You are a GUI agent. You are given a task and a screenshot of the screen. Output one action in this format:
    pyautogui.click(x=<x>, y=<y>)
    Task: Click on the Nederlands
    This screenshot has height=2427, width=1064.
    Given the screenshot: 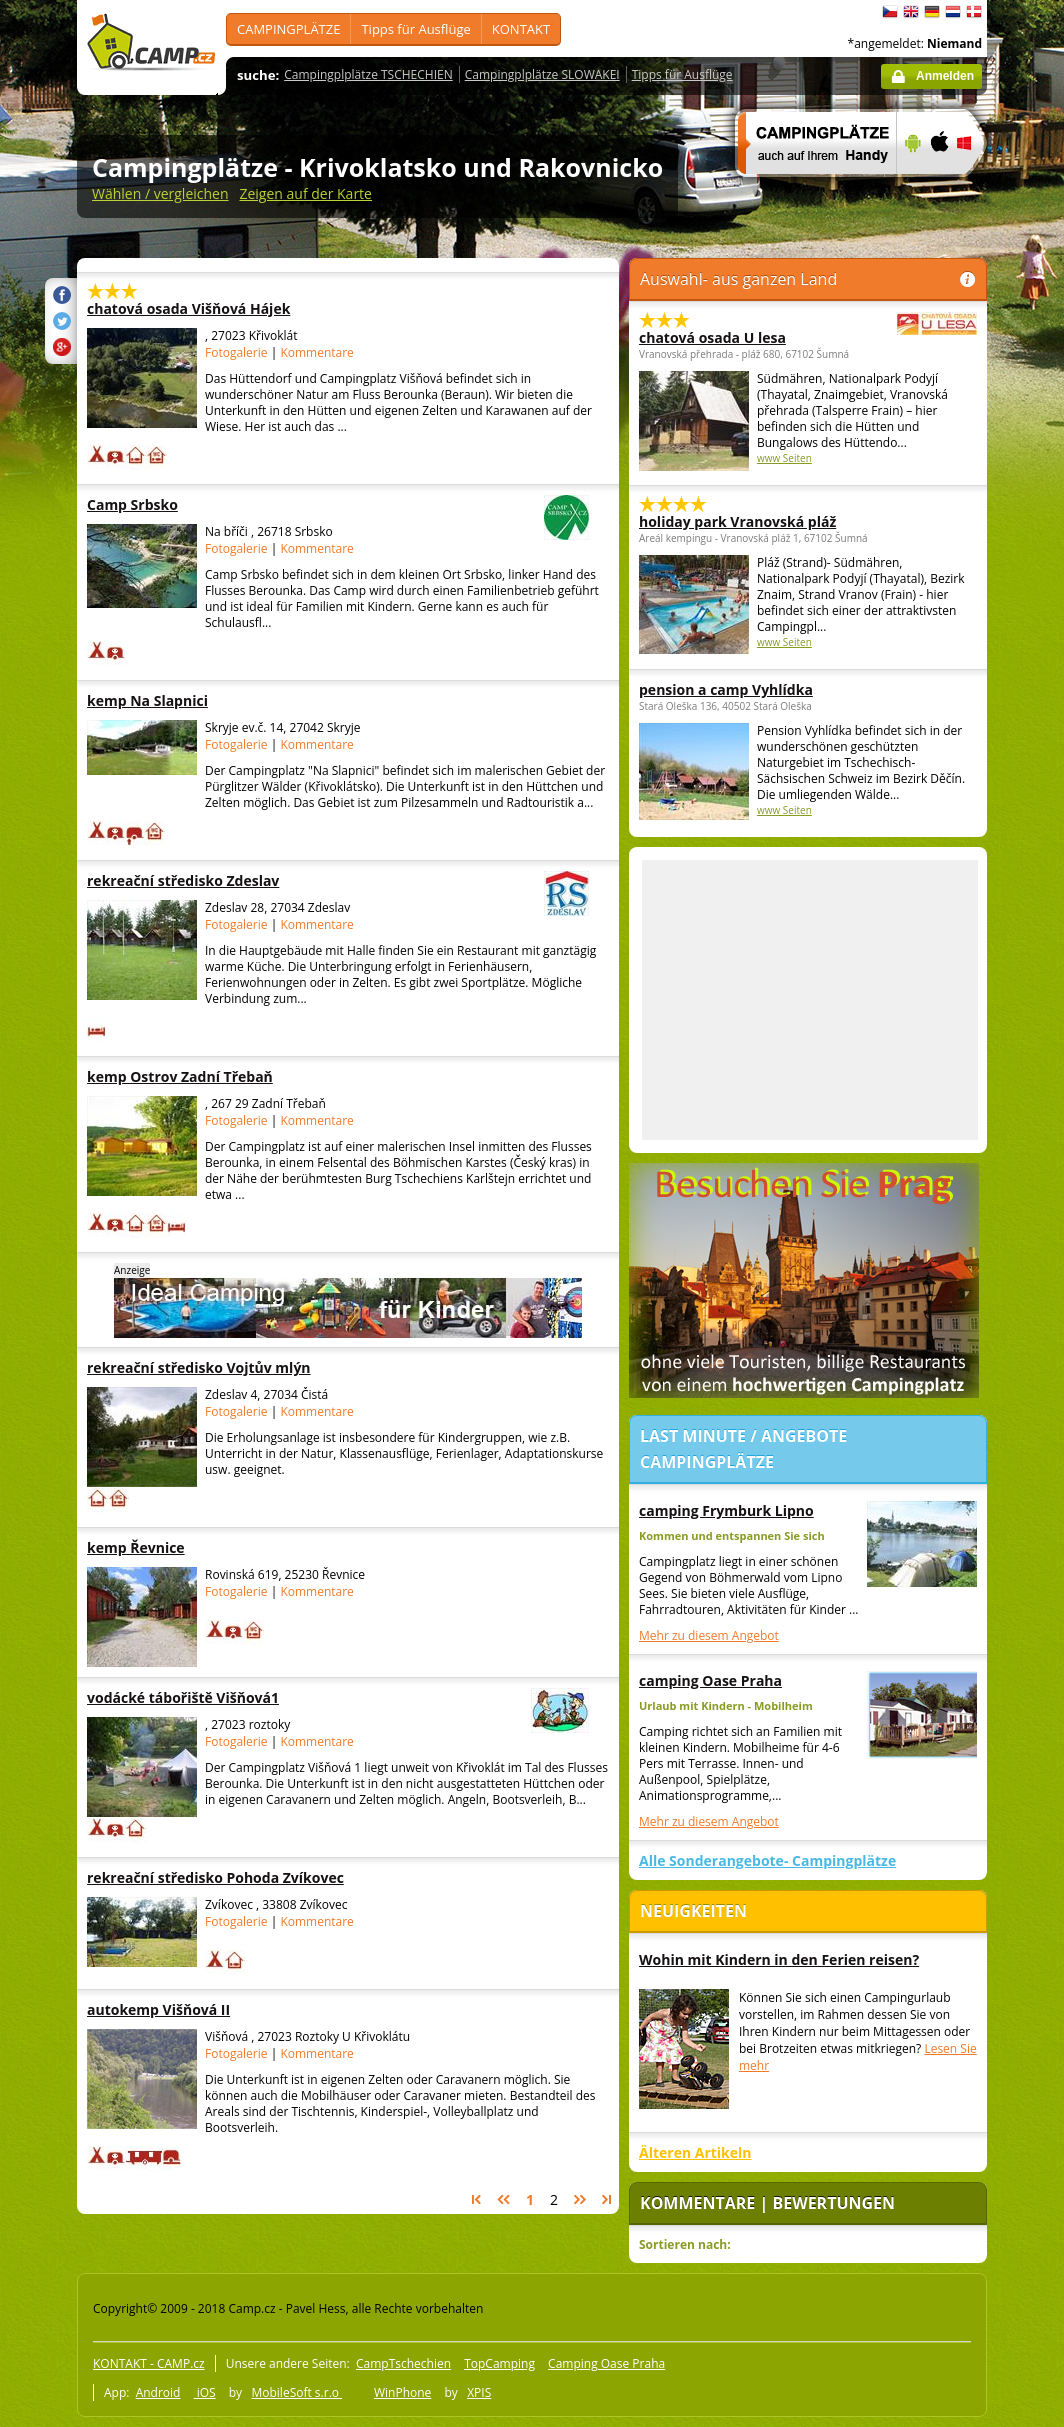 What is the action you would take?
    pyautogui.click(x=953, y=12)
    